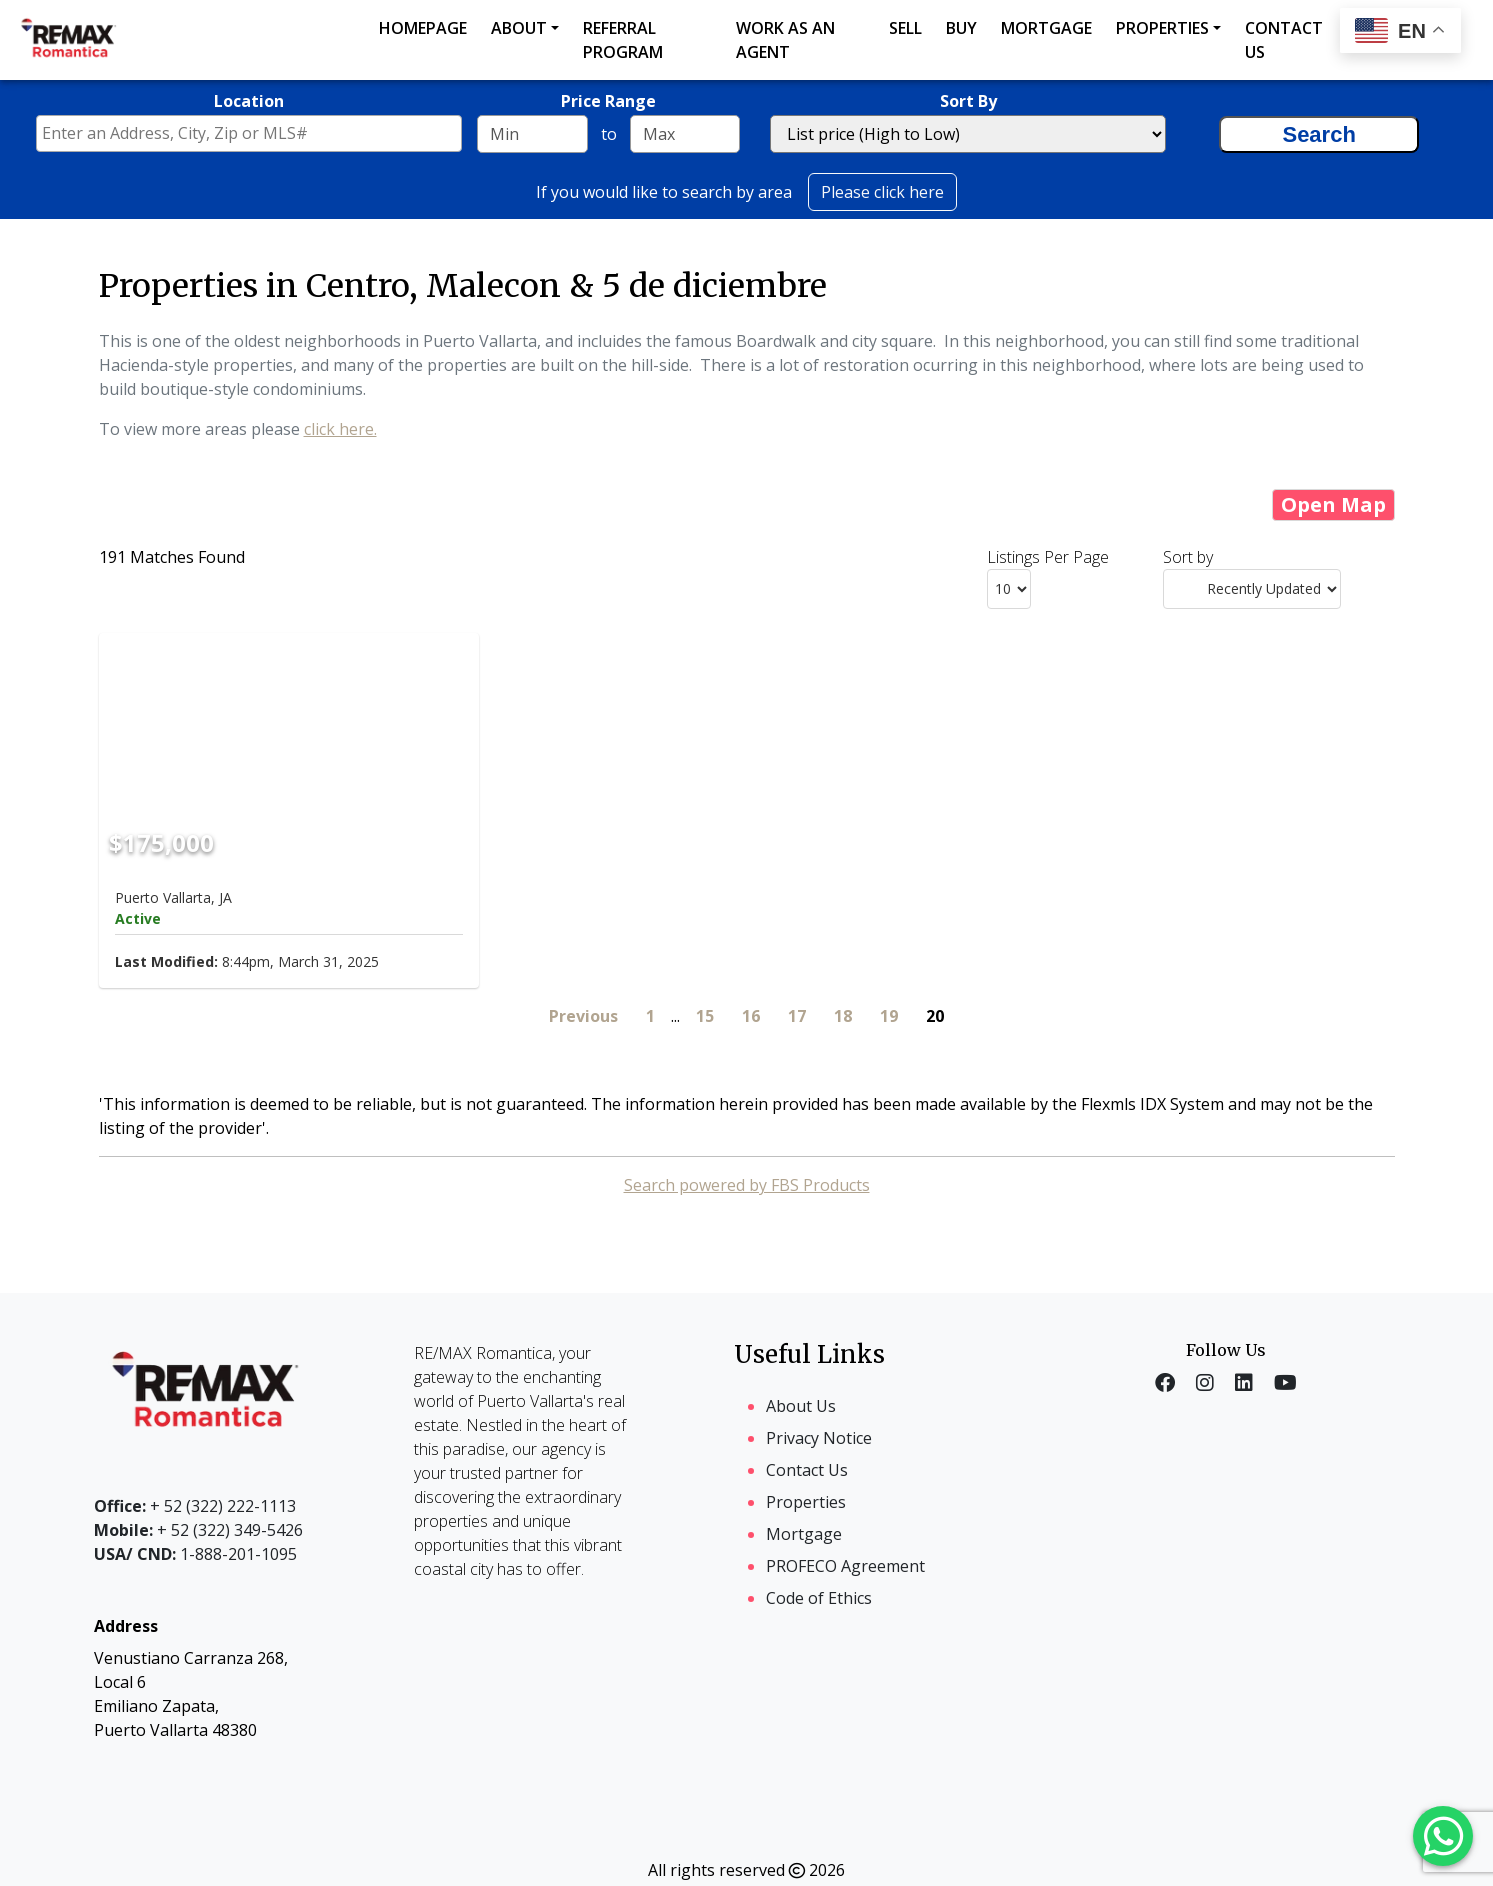 The image size is (1493, 1886). What do you see at coordinates (623, 40) in the screenshot?
I see `Referral Program` at bounding box center [623, 40].